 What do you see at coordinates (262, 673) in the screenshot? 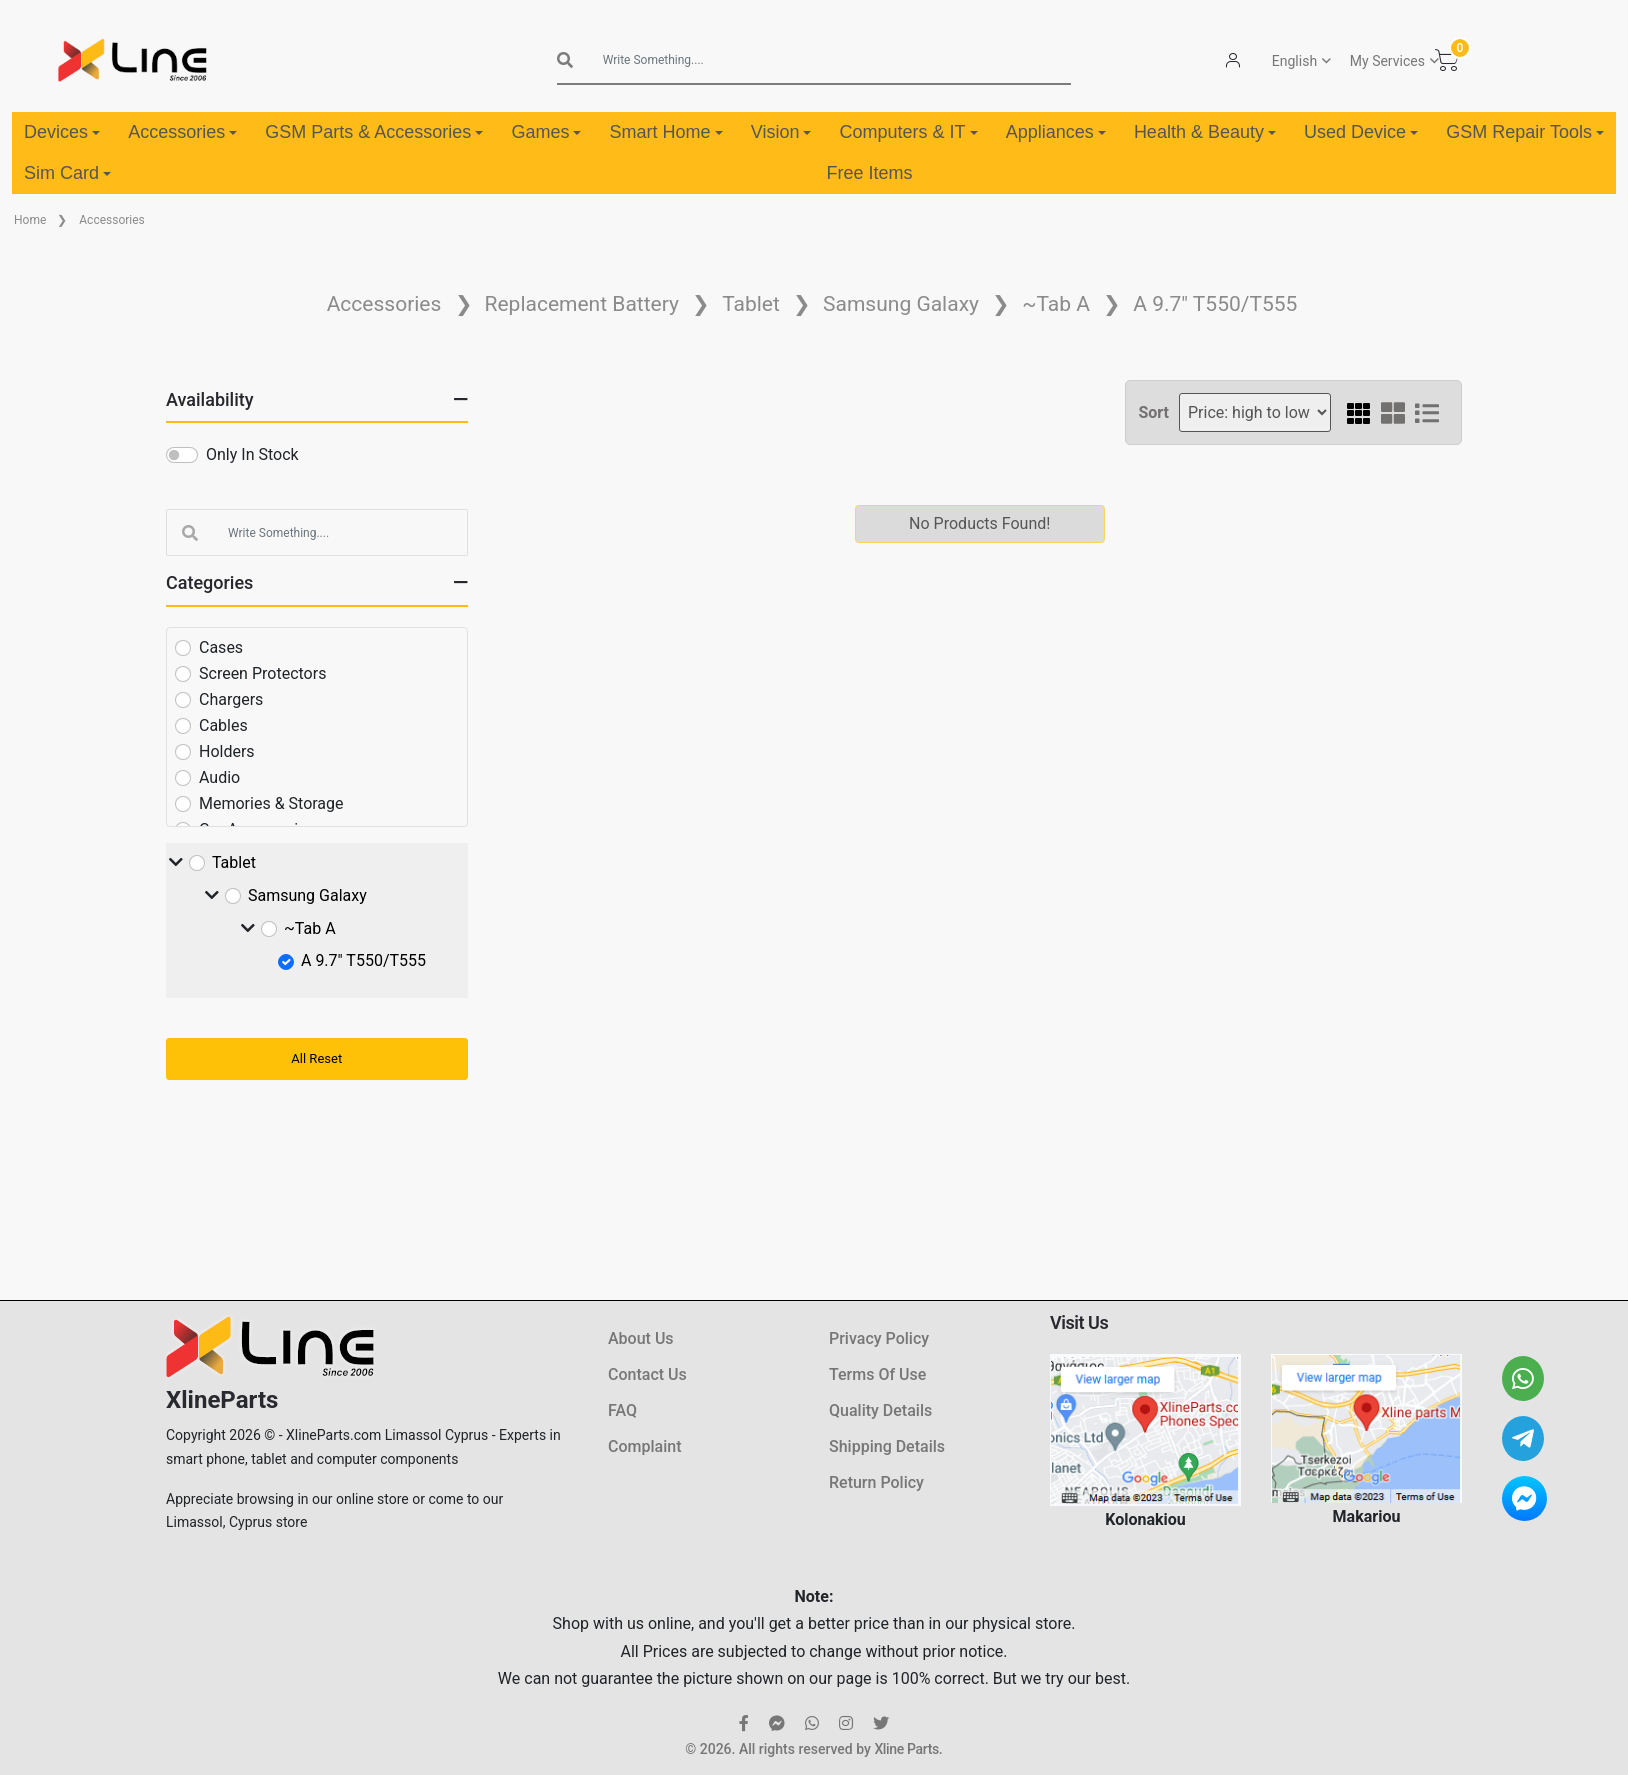
I see `Screen Protectors` at bounding box center [262, 673].